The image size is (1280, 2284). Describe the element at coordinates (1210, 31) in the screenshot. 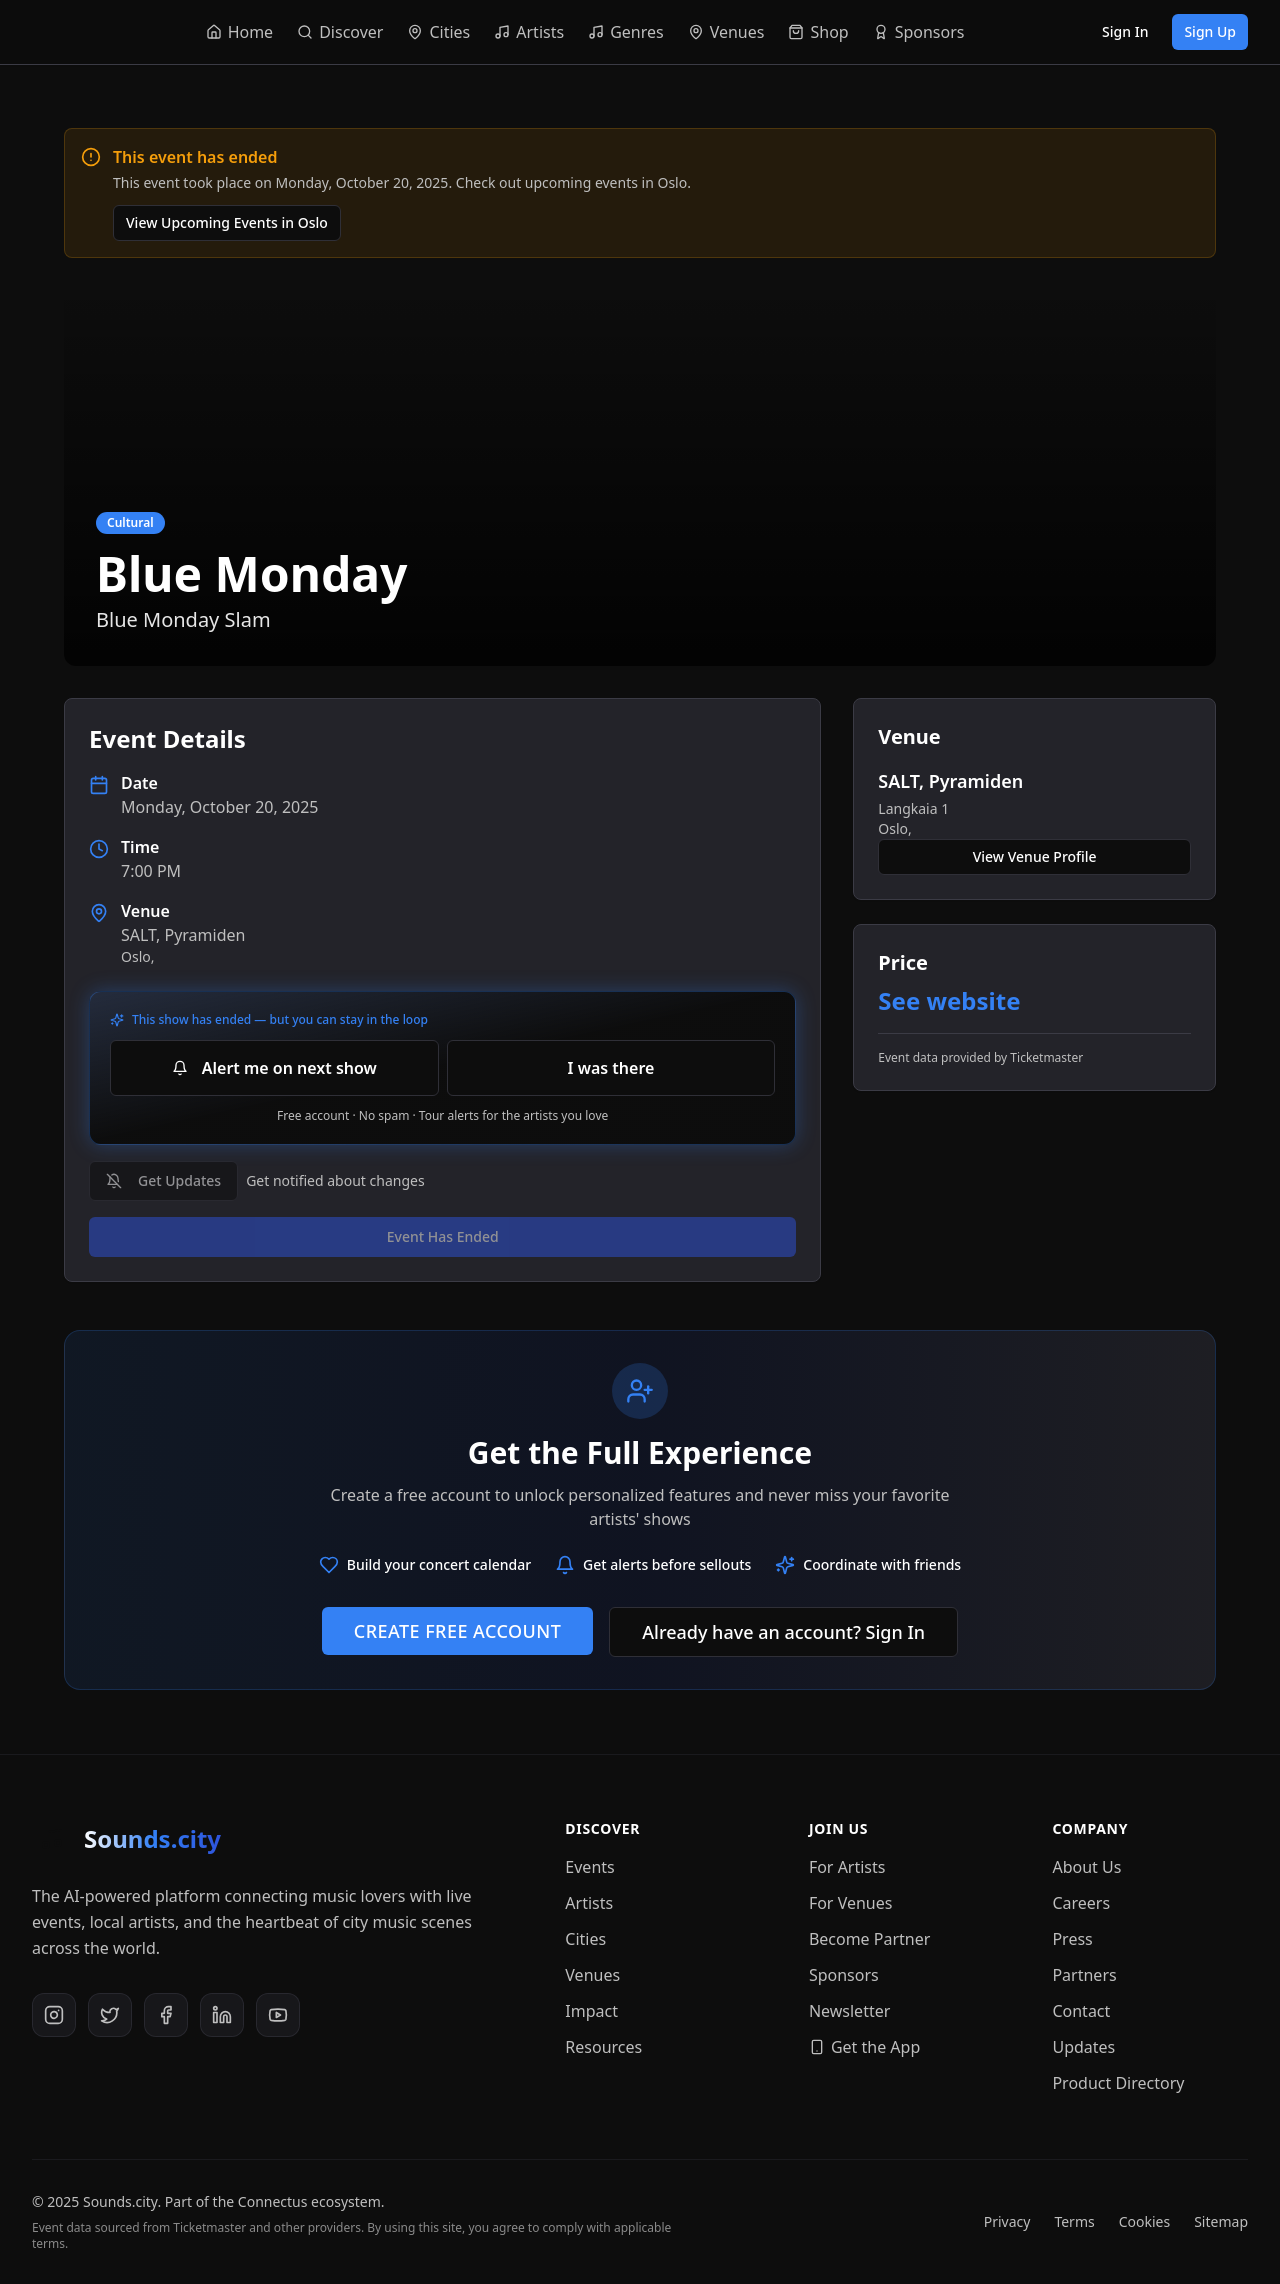

I see `Sign Up` at that location.